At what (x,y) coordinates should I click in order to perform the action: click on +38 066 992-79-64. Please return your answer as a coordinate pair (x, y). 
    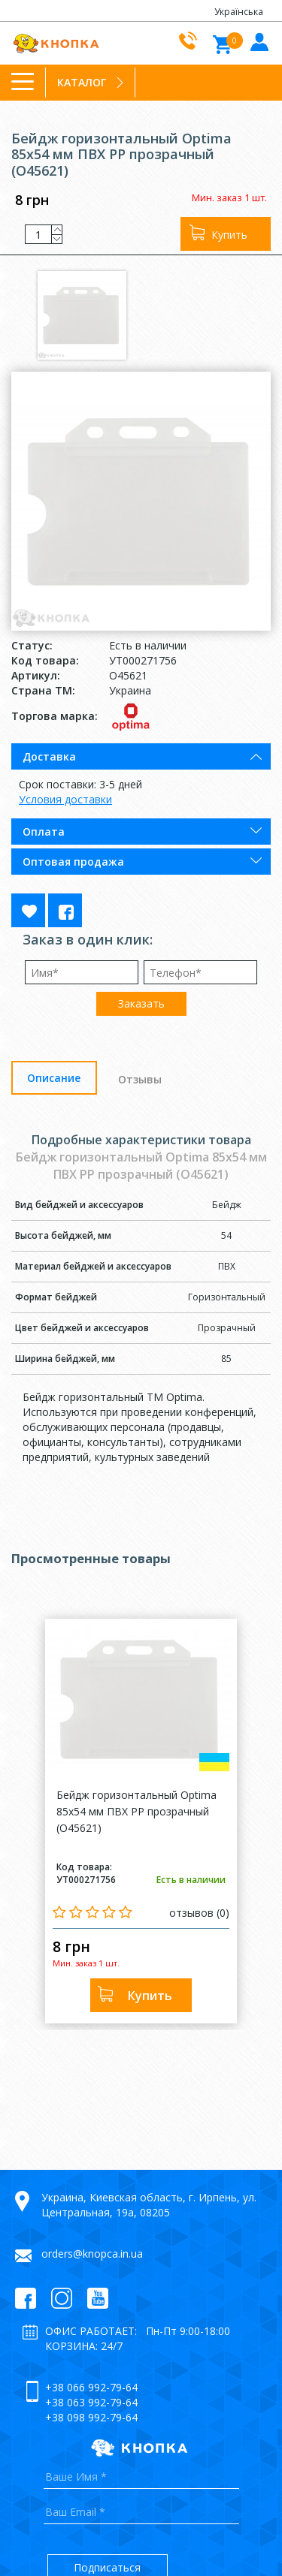
    Looking at the image, I should click on (91, 2387).